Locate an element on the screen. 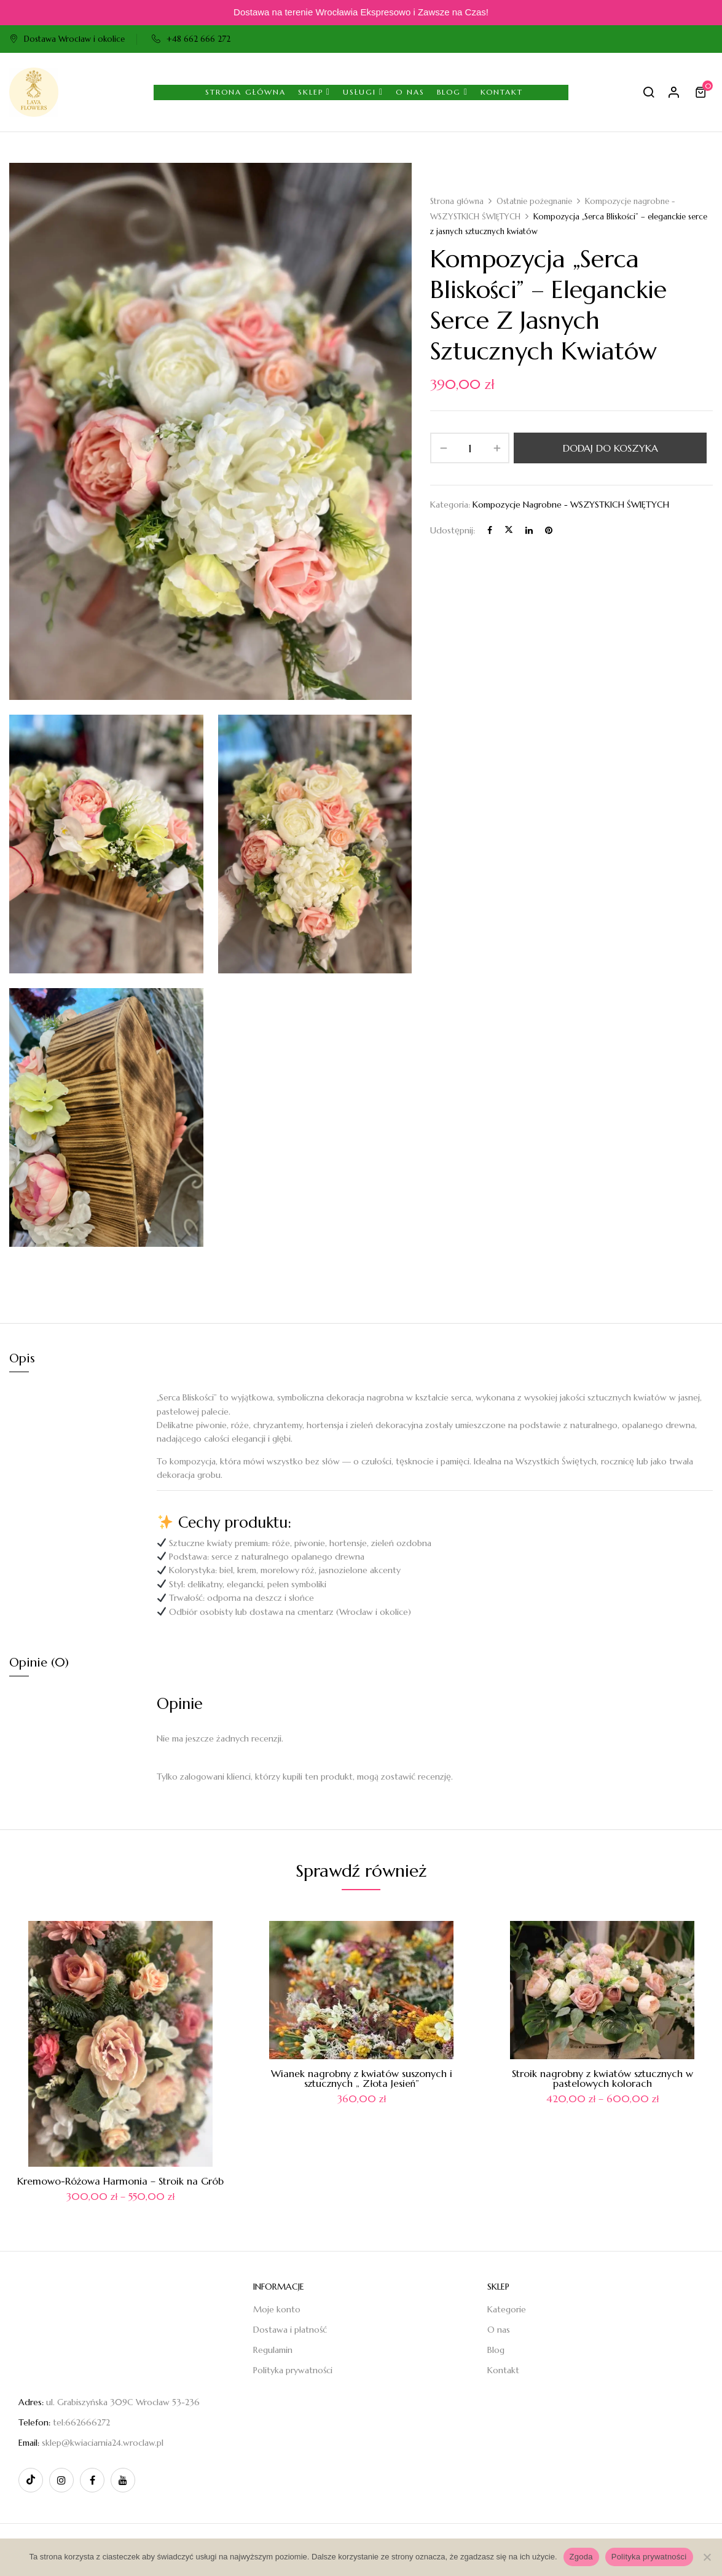 The image size is (722, 2576). Dodaj do koszyka is located at coordinates (610, 448).